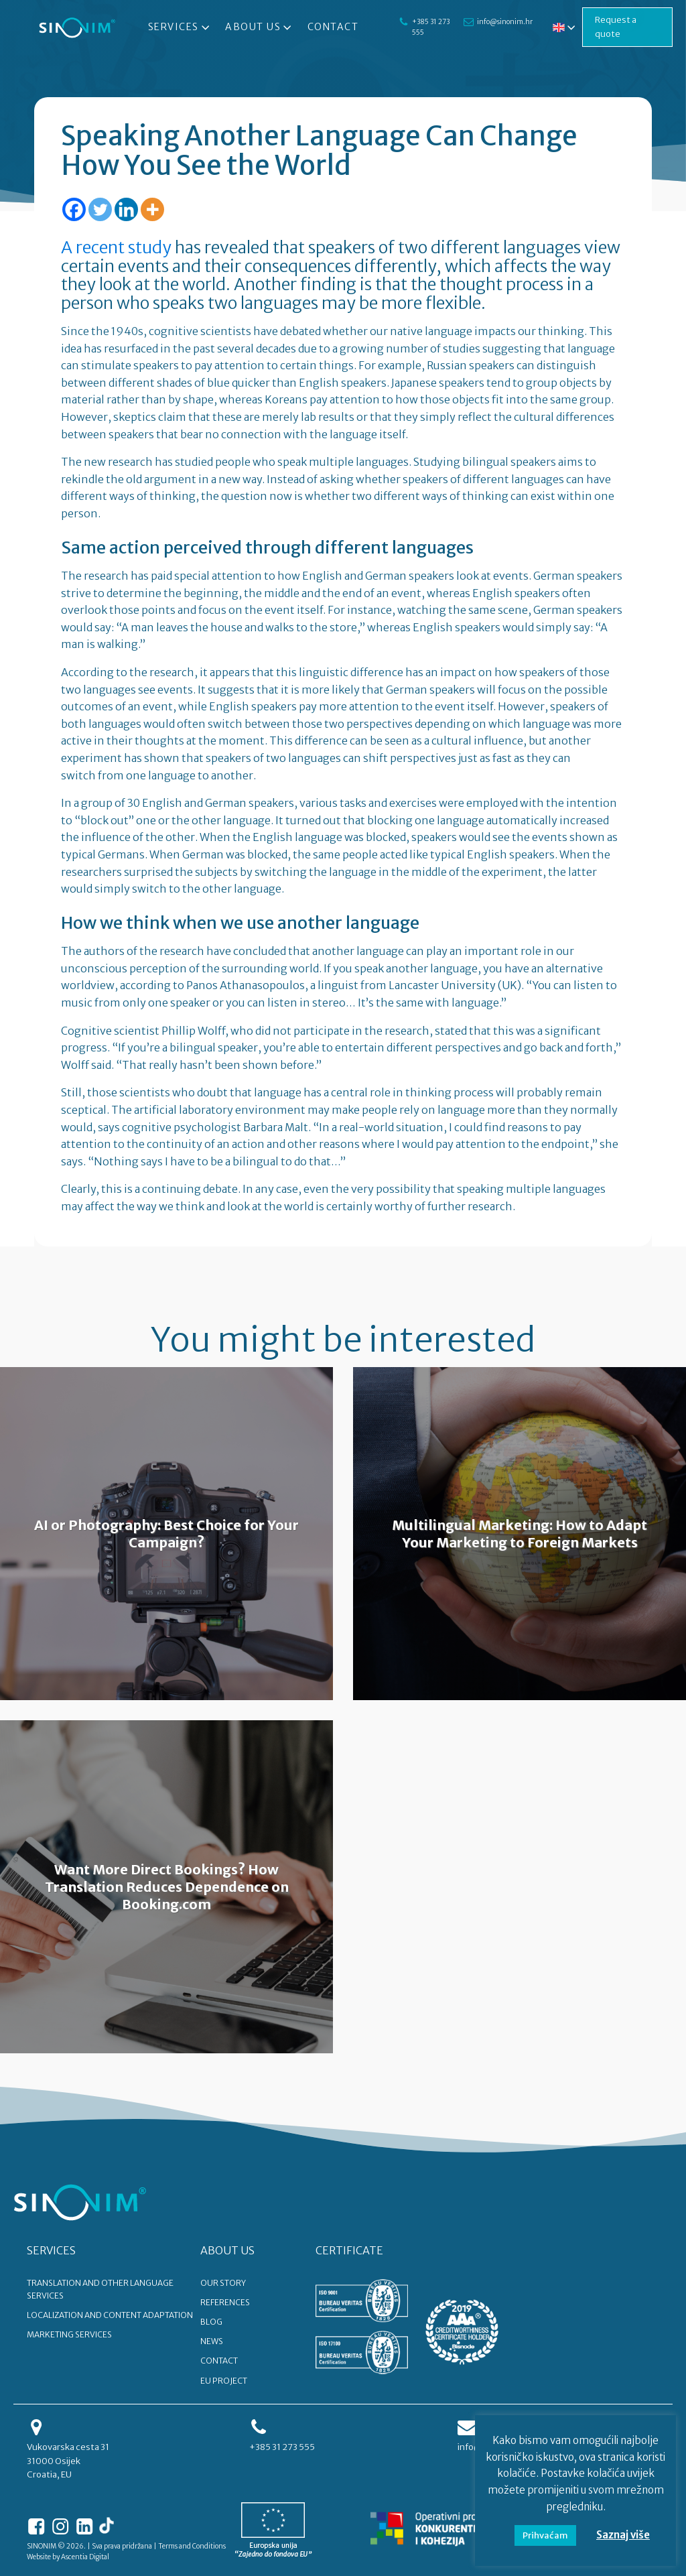 The image size is (686, 2576). Describe the element at coordinates (505, 21) in the screenshot. I see `info@sinonim.hr` at that location.